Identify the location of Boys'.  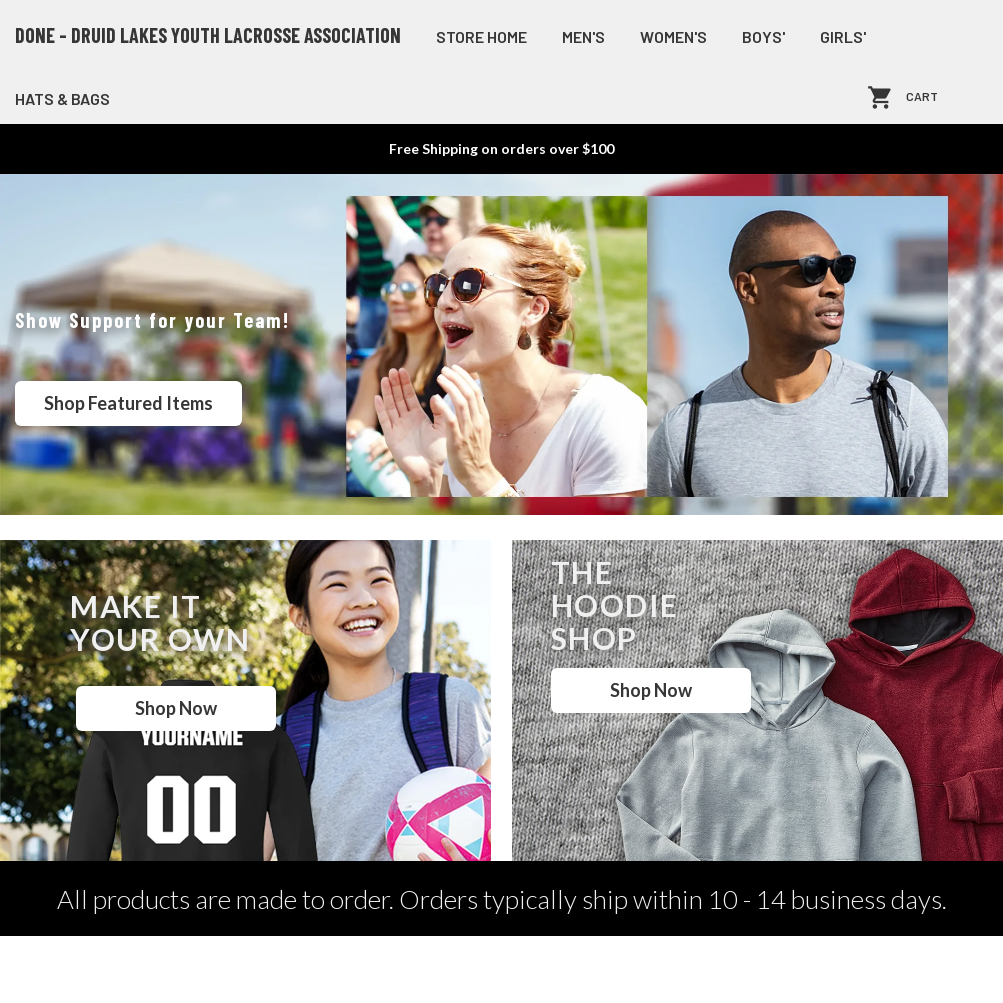
(763, 36).